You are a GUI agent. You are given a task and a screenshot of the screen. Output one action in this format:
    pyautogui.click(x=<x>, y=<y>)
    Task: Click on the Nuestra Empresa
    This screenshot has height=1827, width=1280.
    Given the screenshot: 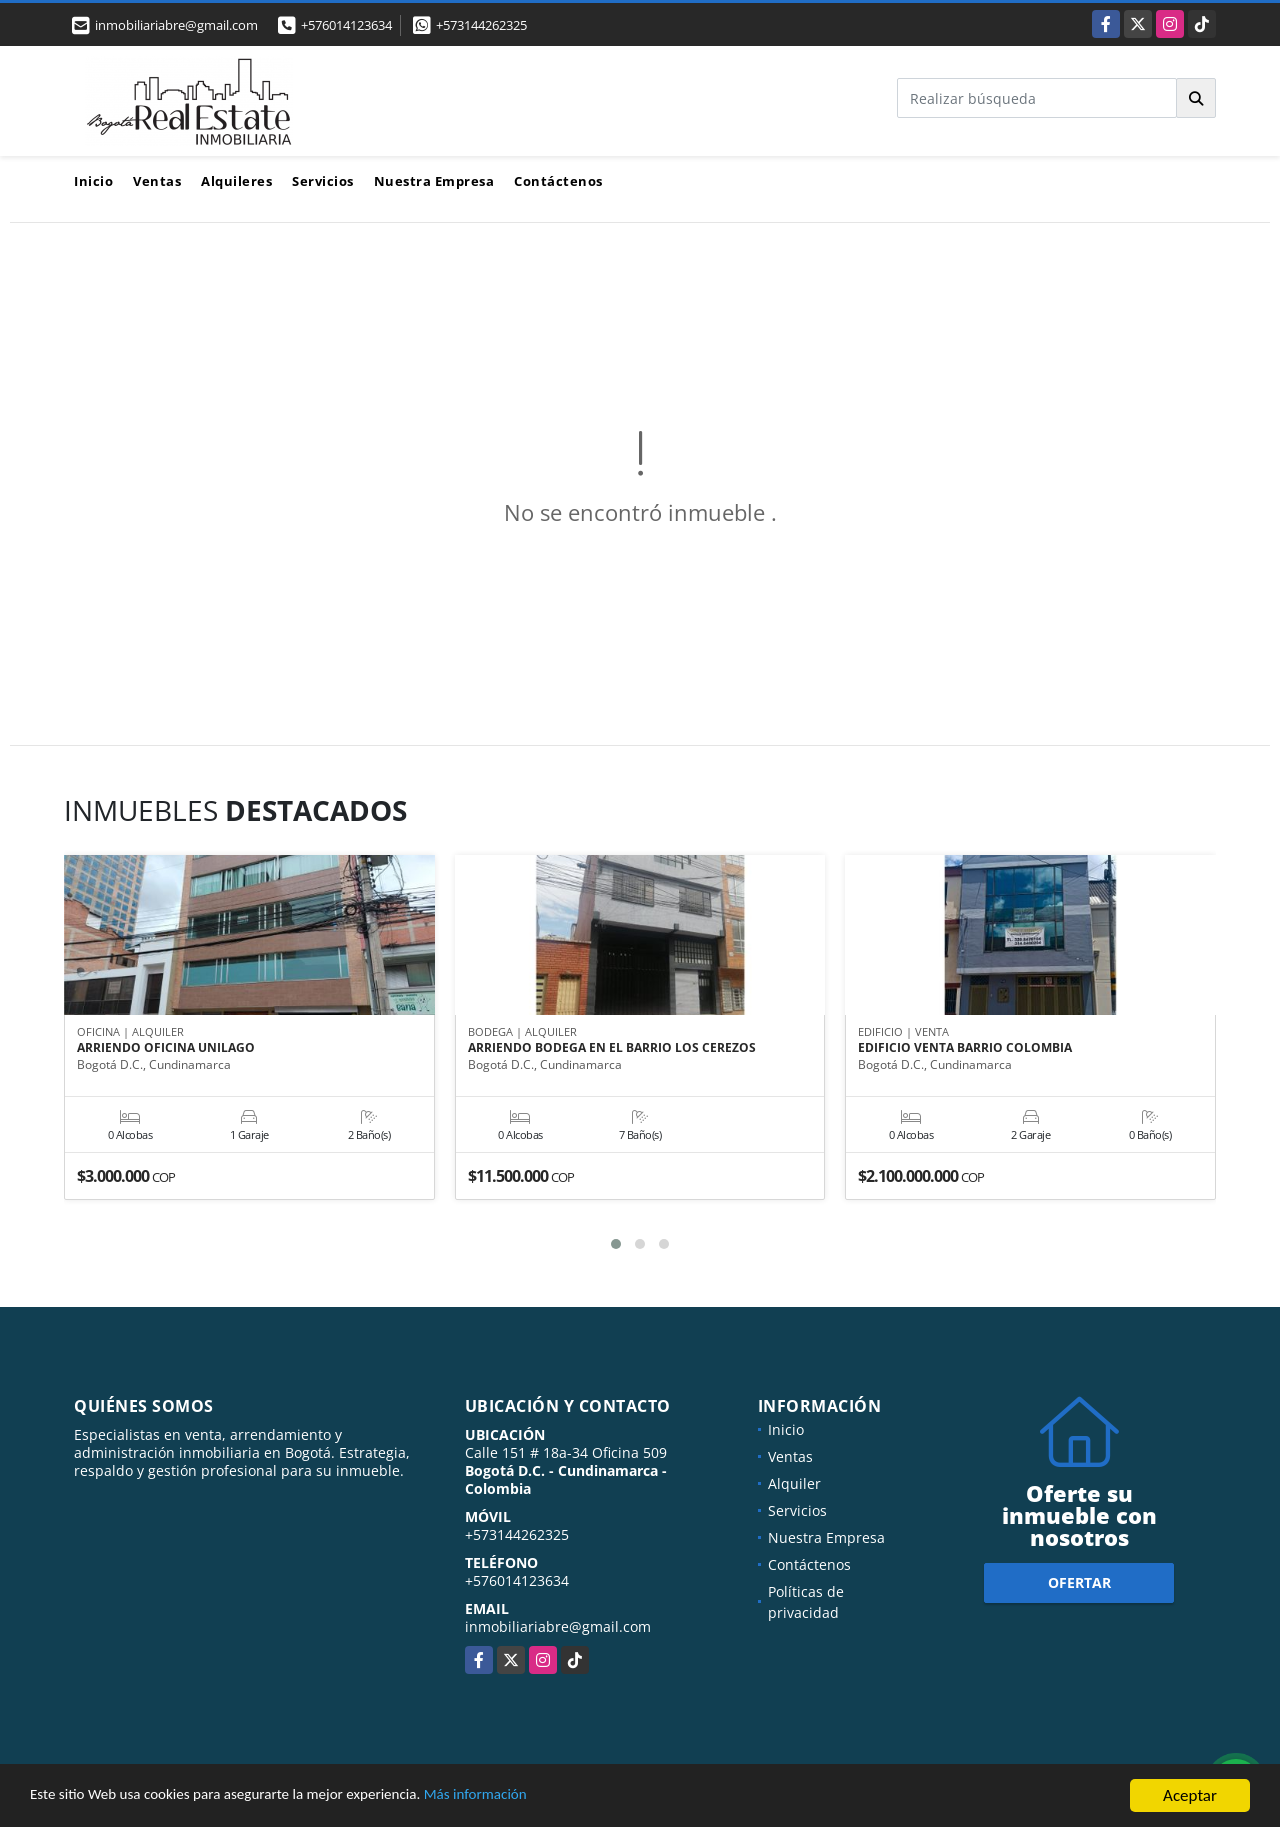 What is the action you would take?
    pyautogui.click(x=434, y=181)
    